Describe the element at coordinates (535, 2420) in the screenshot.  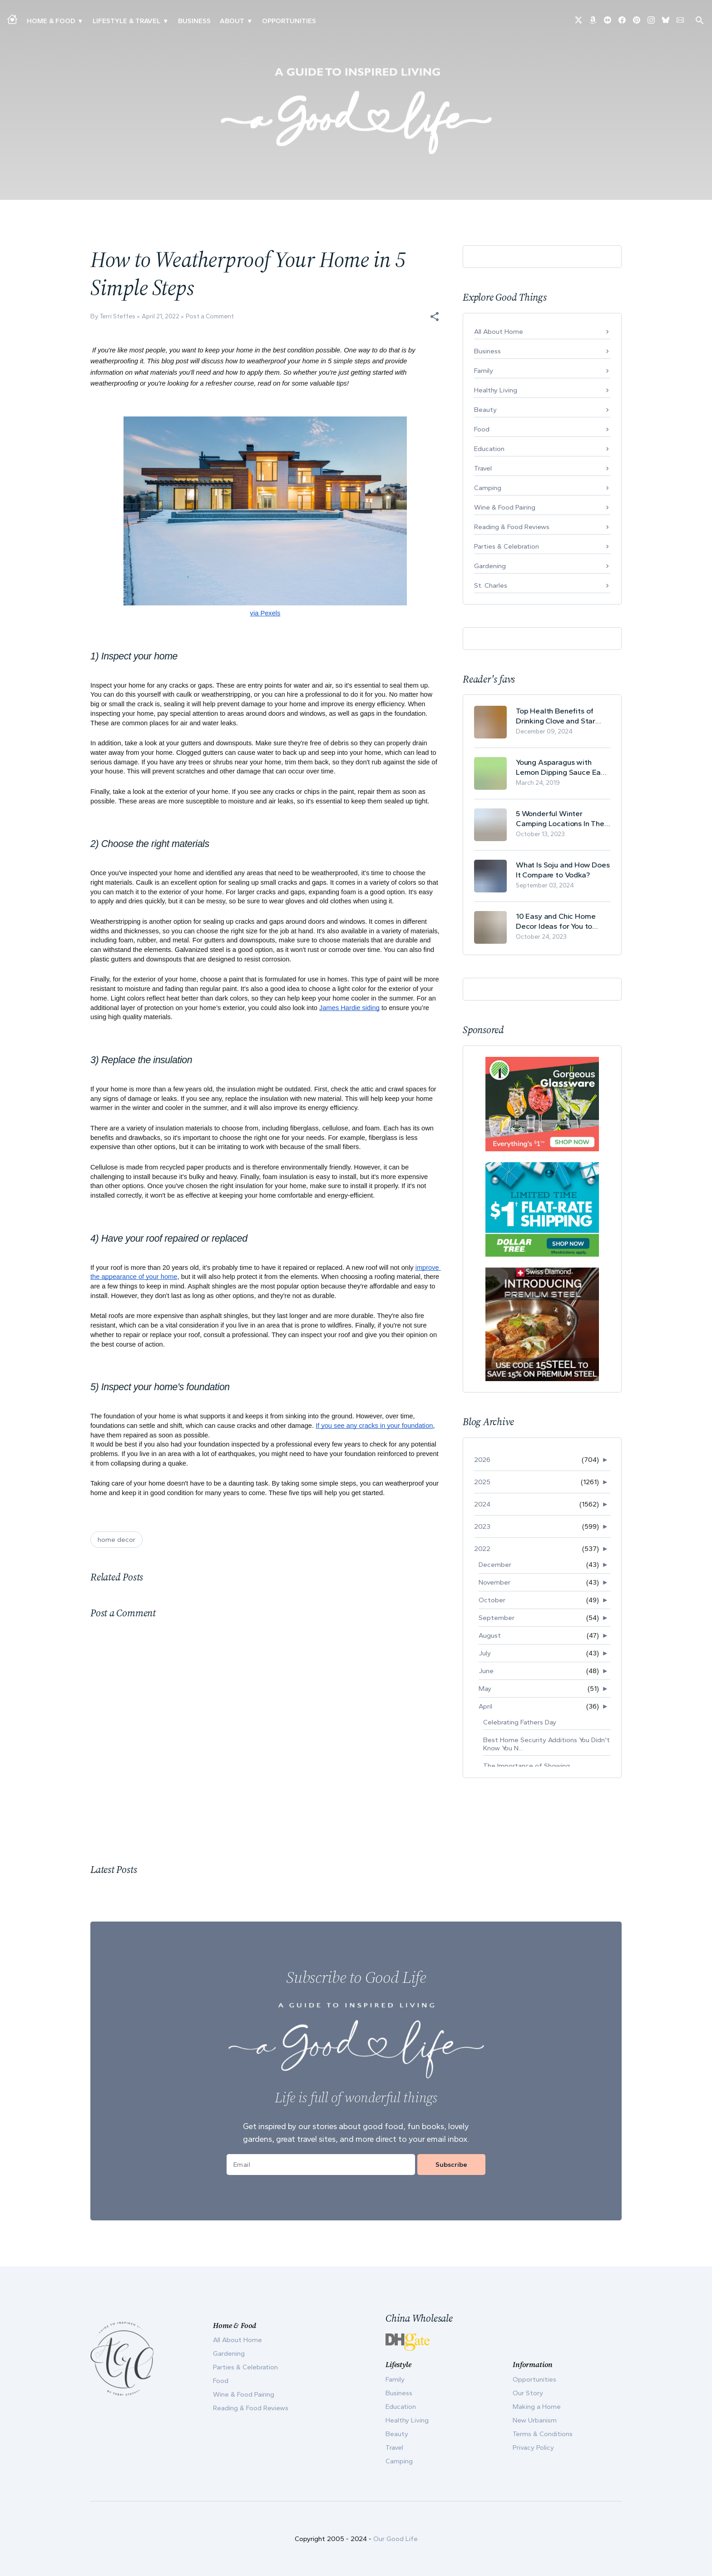
I see `New Urbanism` at that location.